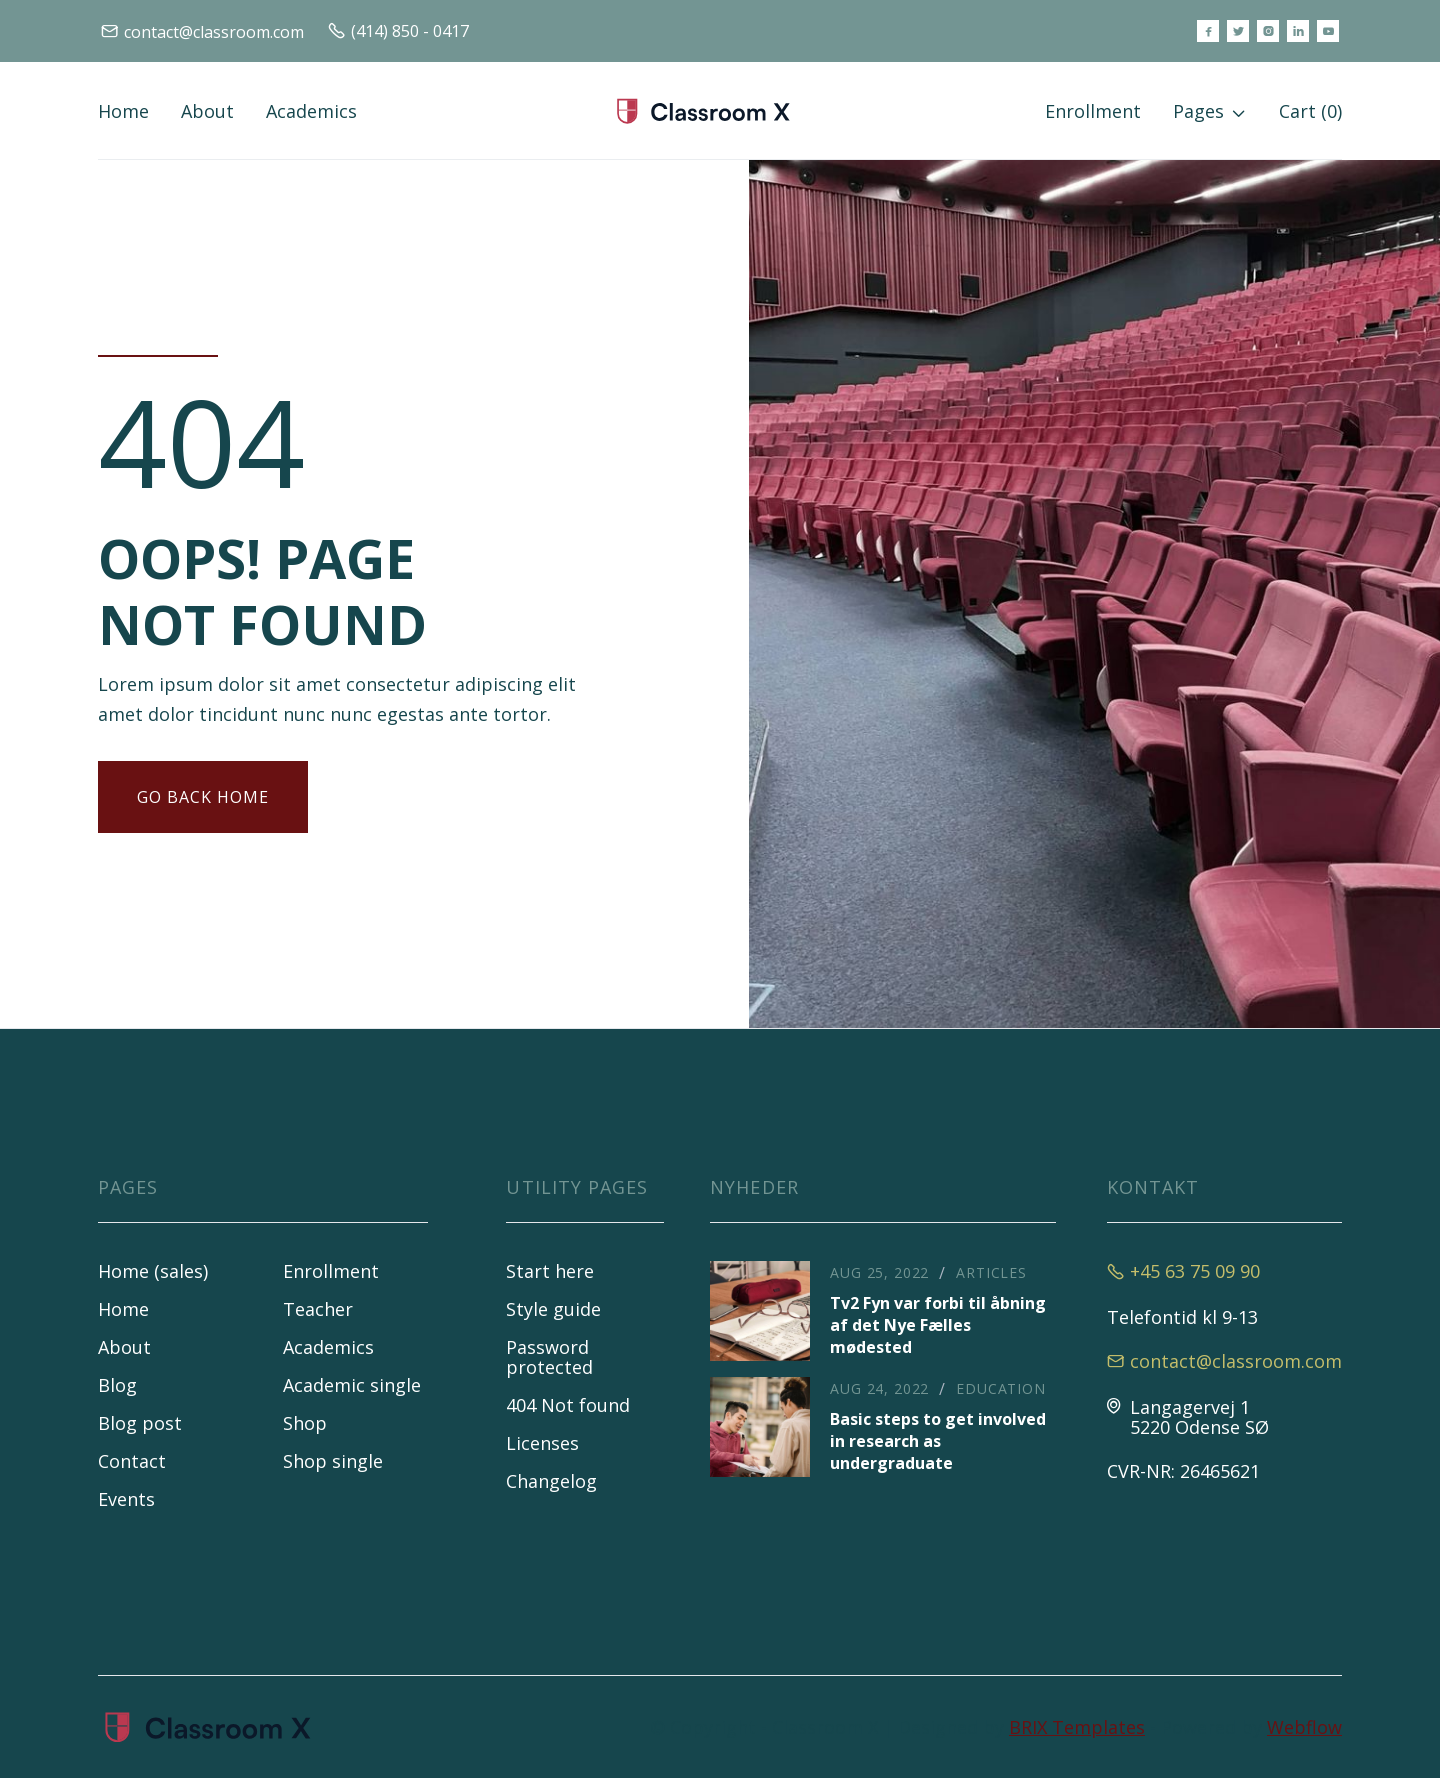 The image size is (1440, 1778). What do you see at coordinates (305, 1423) in the screenshot?
I see `Shop` at bounding box center [305, 1423].